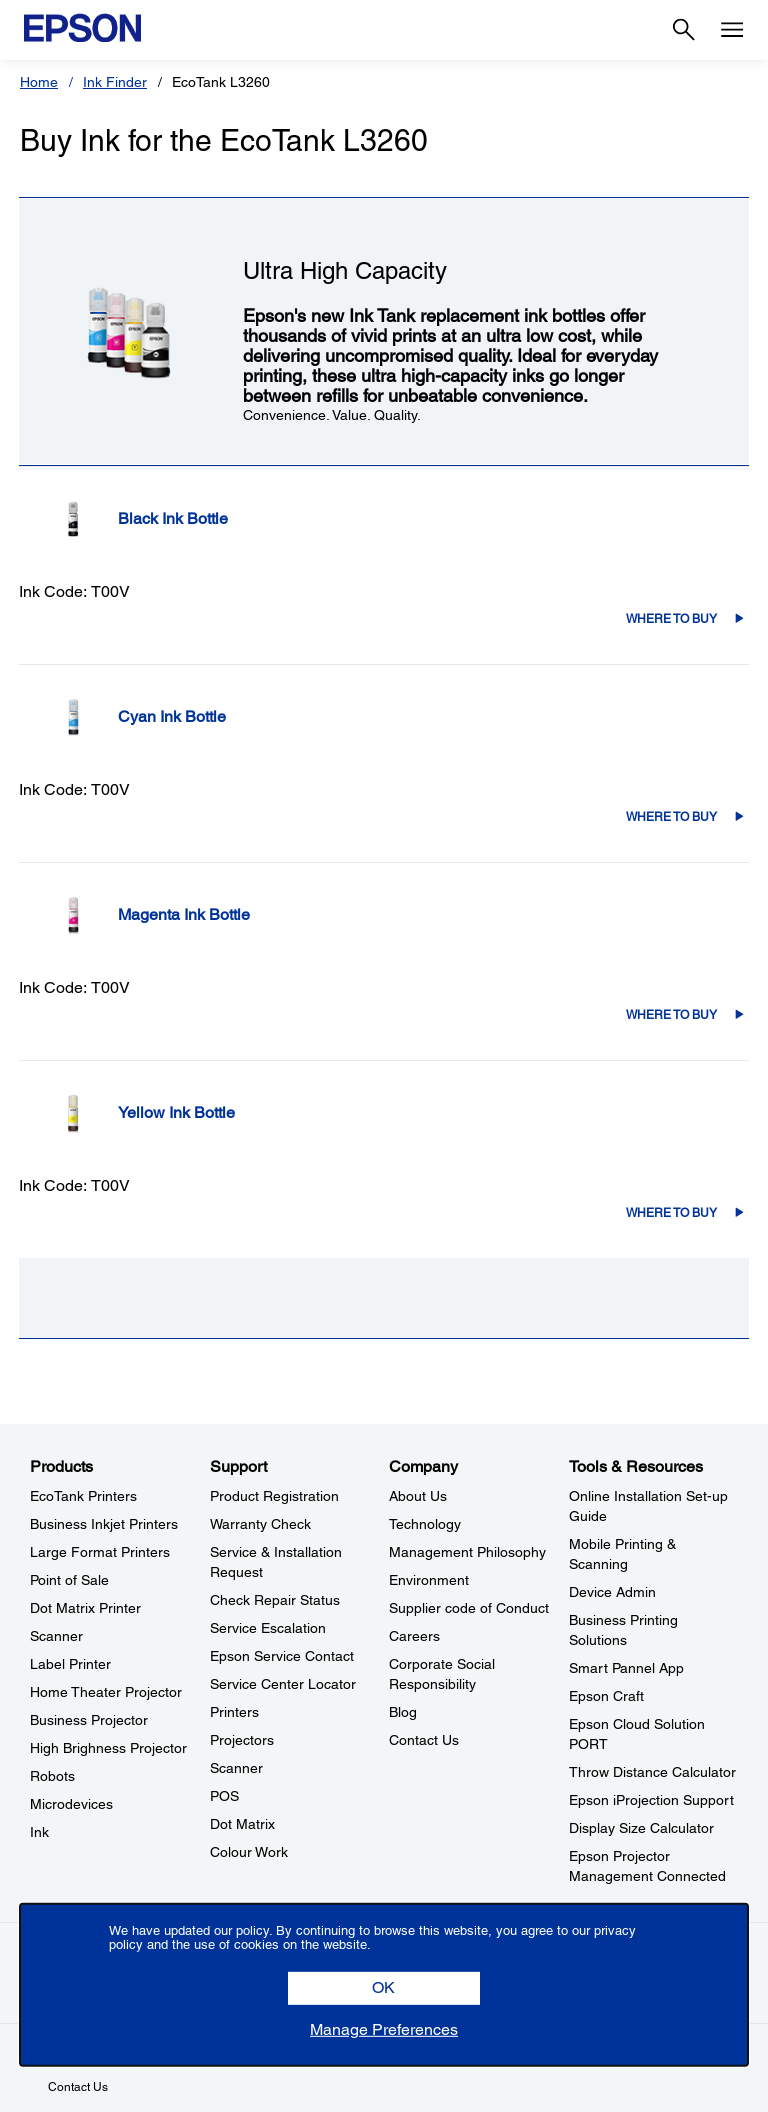 The image size is (768, 2112). What do you see at coordinates (641, 1828) in the screenshot?
I see `Display Size Calculator [Tools & ResourcesDisplay Size Calculator]` at bounding box center [641, 1828].